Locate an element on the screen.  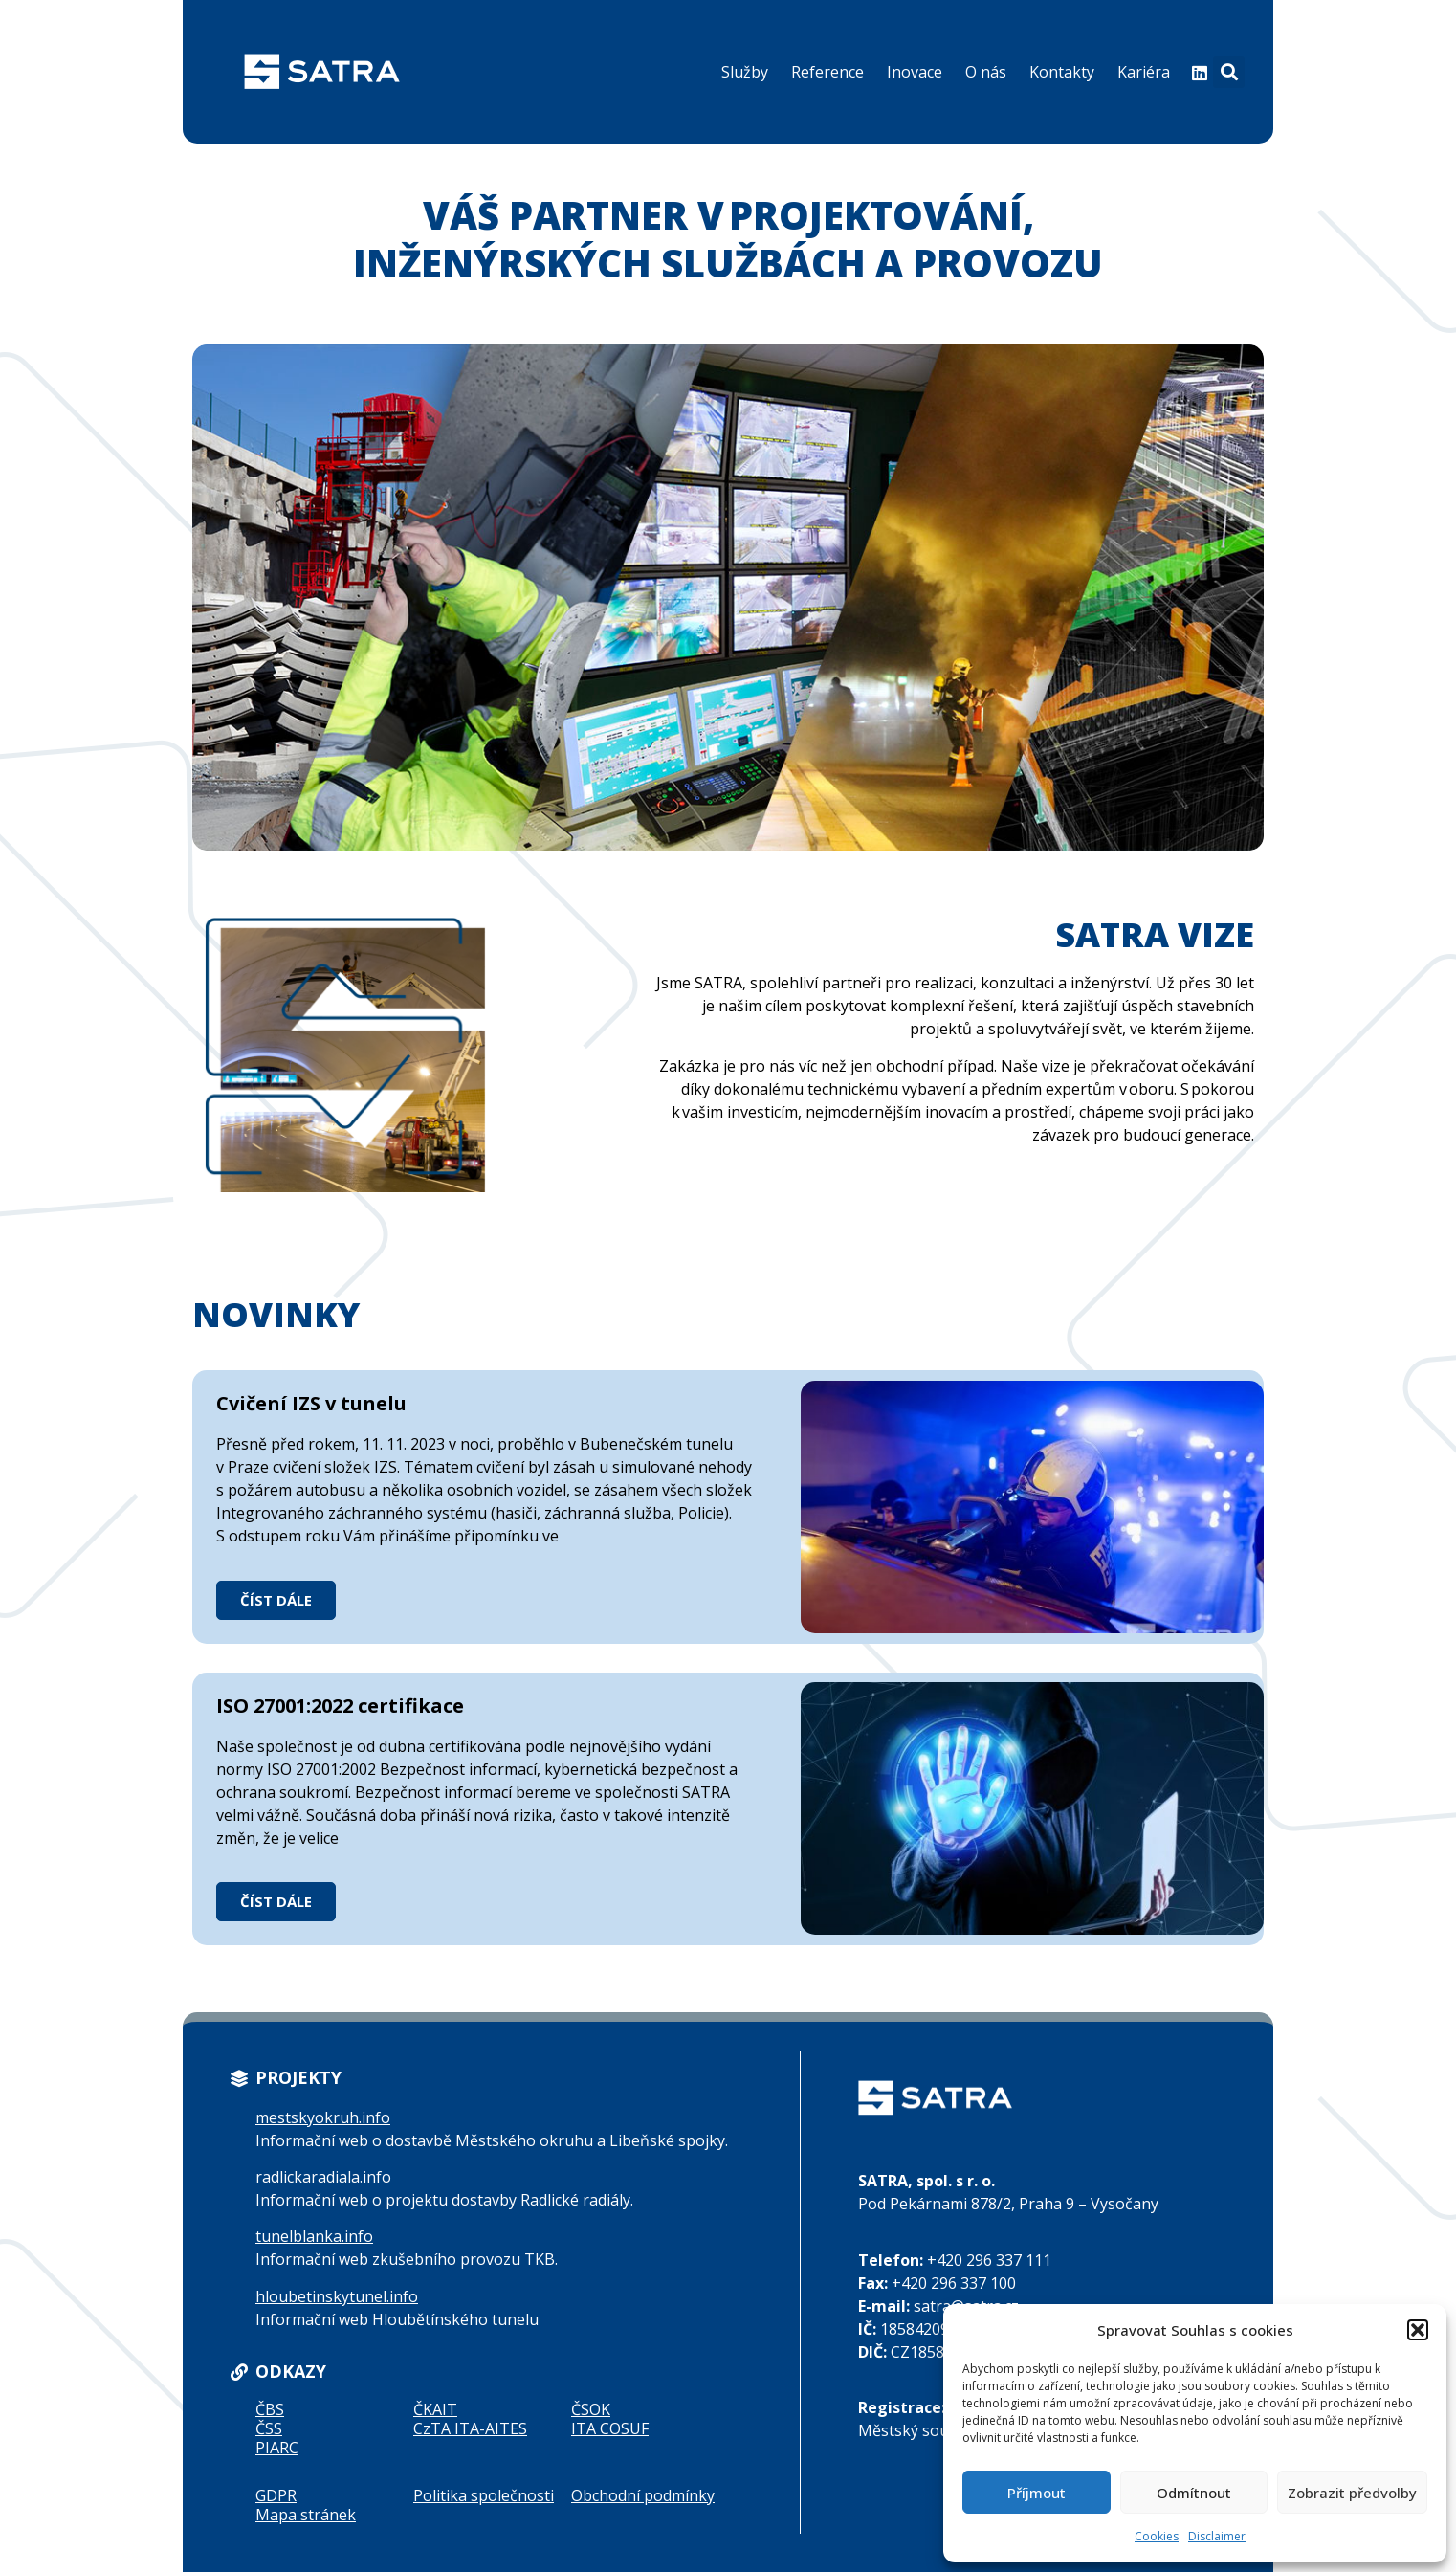
Cvičení IZS v tunelu is located at coordinates (311, 1403).